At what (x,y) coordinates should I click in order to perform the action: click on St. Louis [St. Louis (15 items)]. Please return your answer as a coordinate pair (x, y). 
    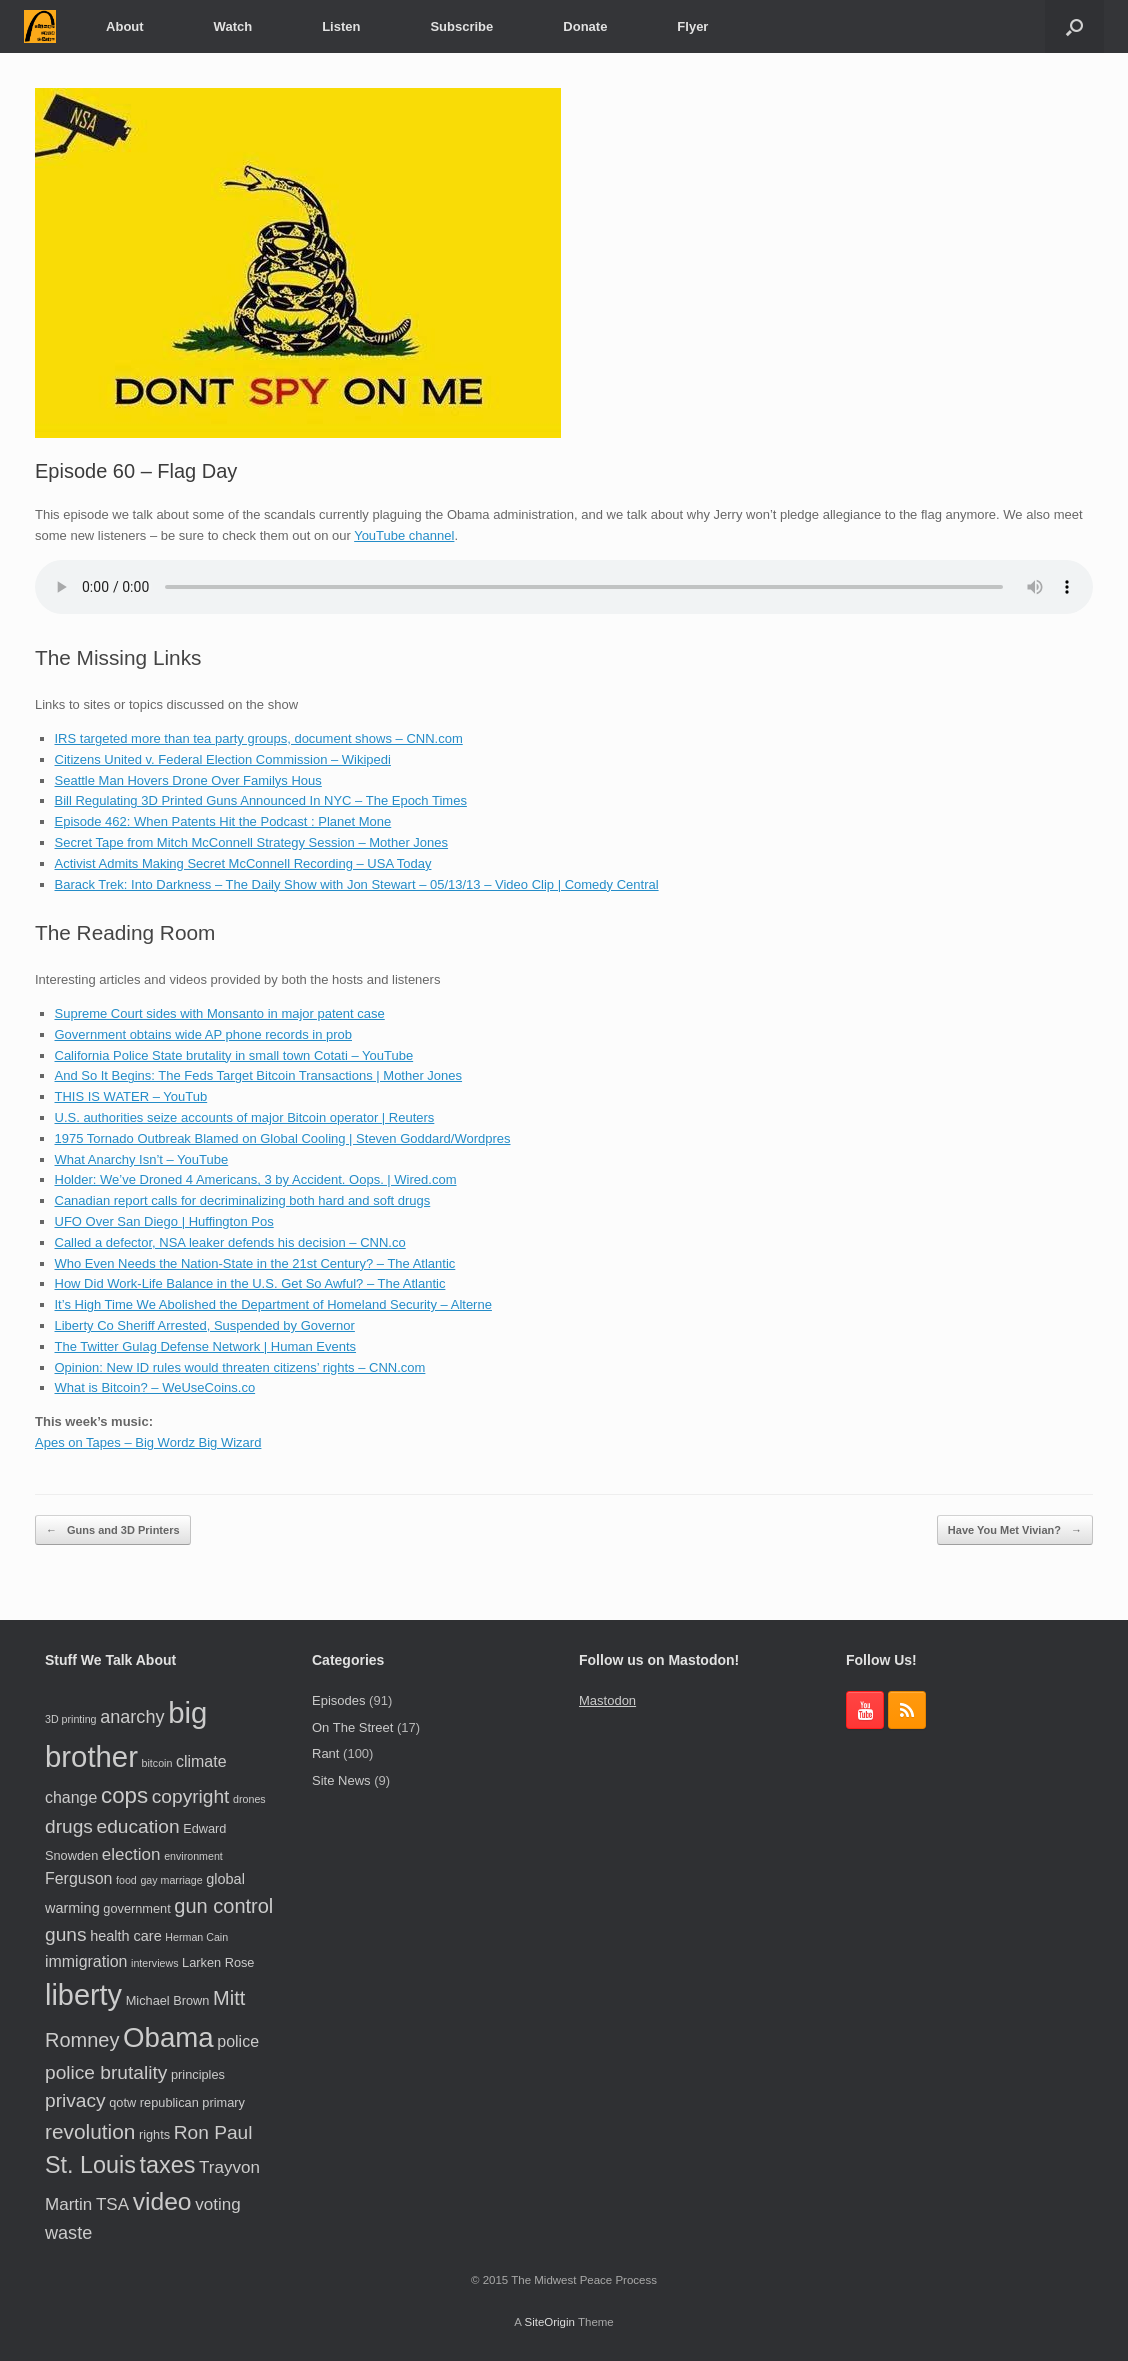
    Looking at the image, I should click on (90, 2165).